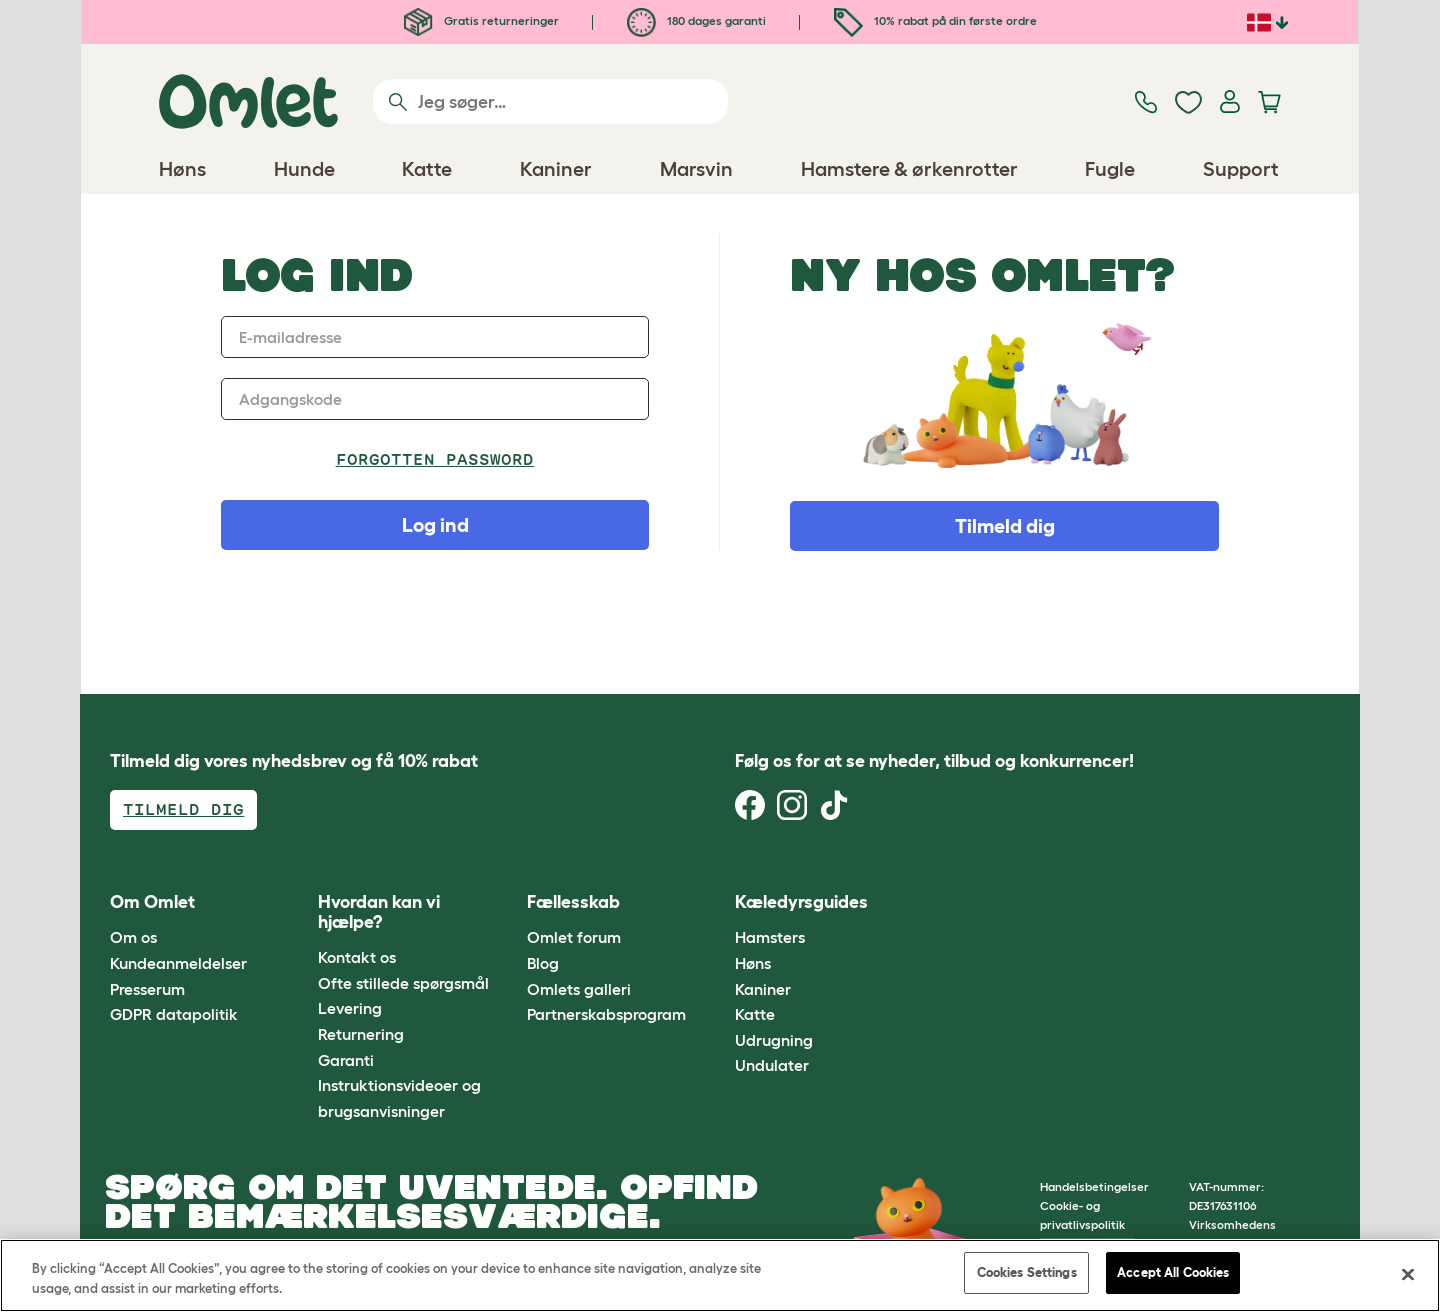  What do you see at coordinates (928, 902) in the screenshot?
I see `[button]` at bounding box center [928, 902].